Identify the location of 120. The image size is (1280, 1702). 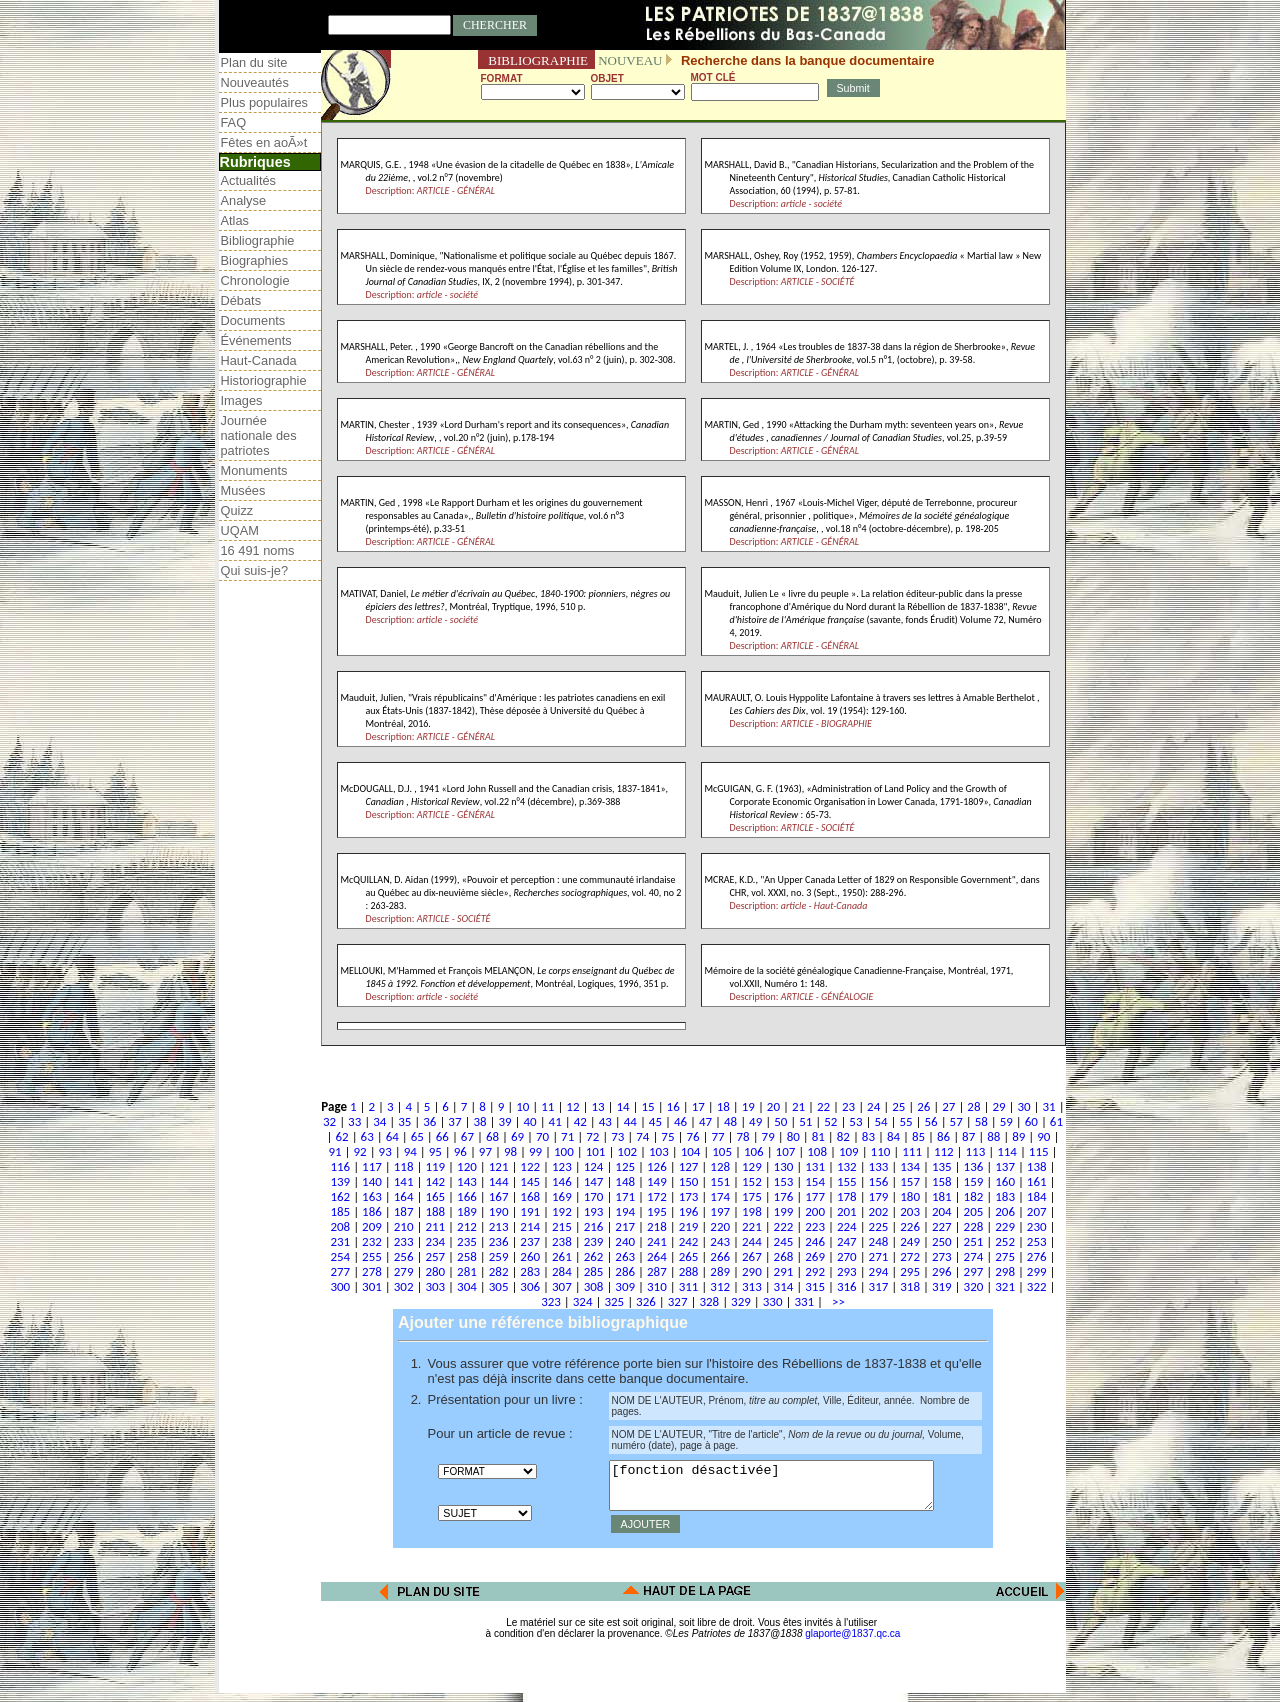
(467, 1166).